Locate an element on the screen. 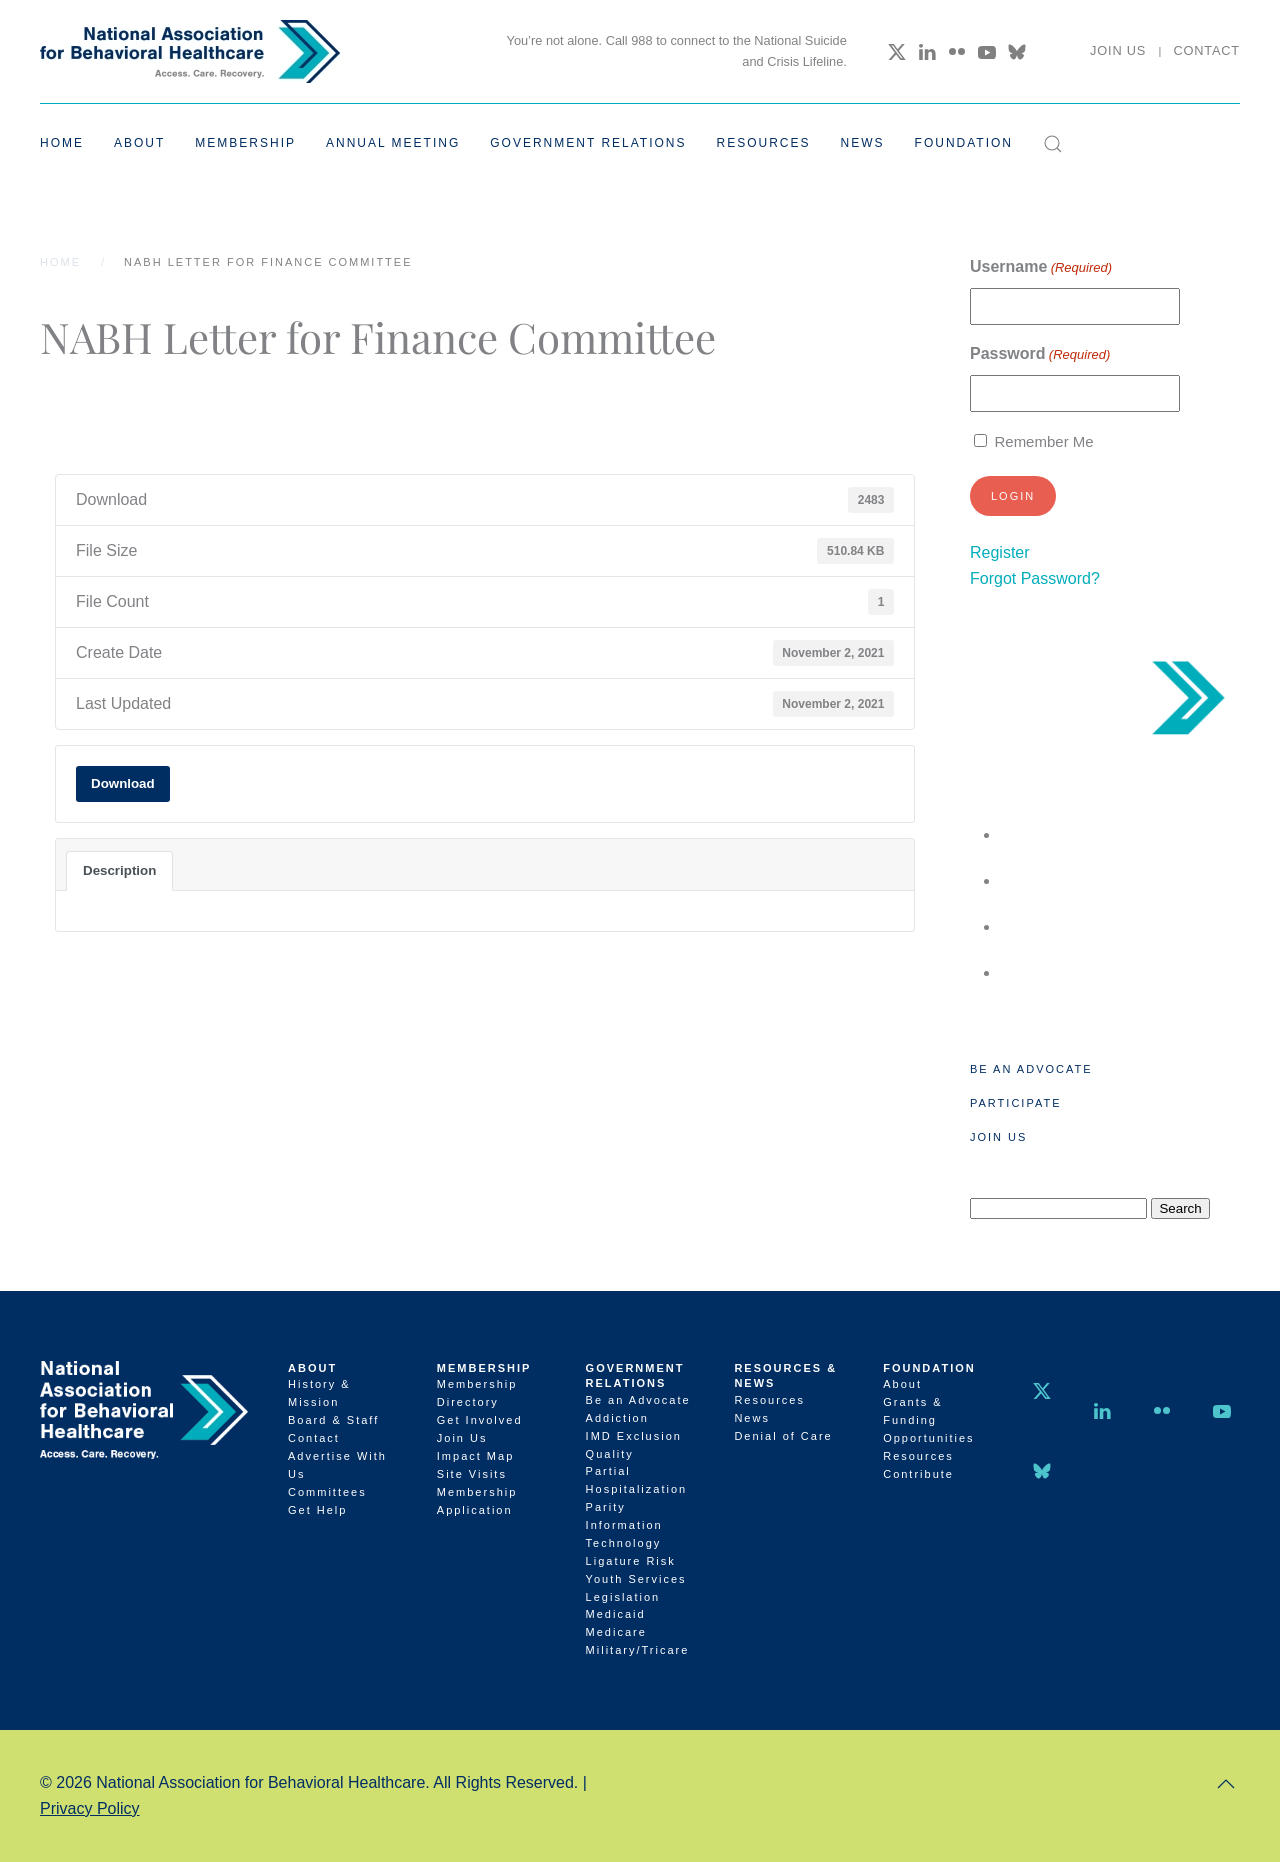 This screenshot has height=1862, width=1280. Committees is located at coordinates (327, 1492).